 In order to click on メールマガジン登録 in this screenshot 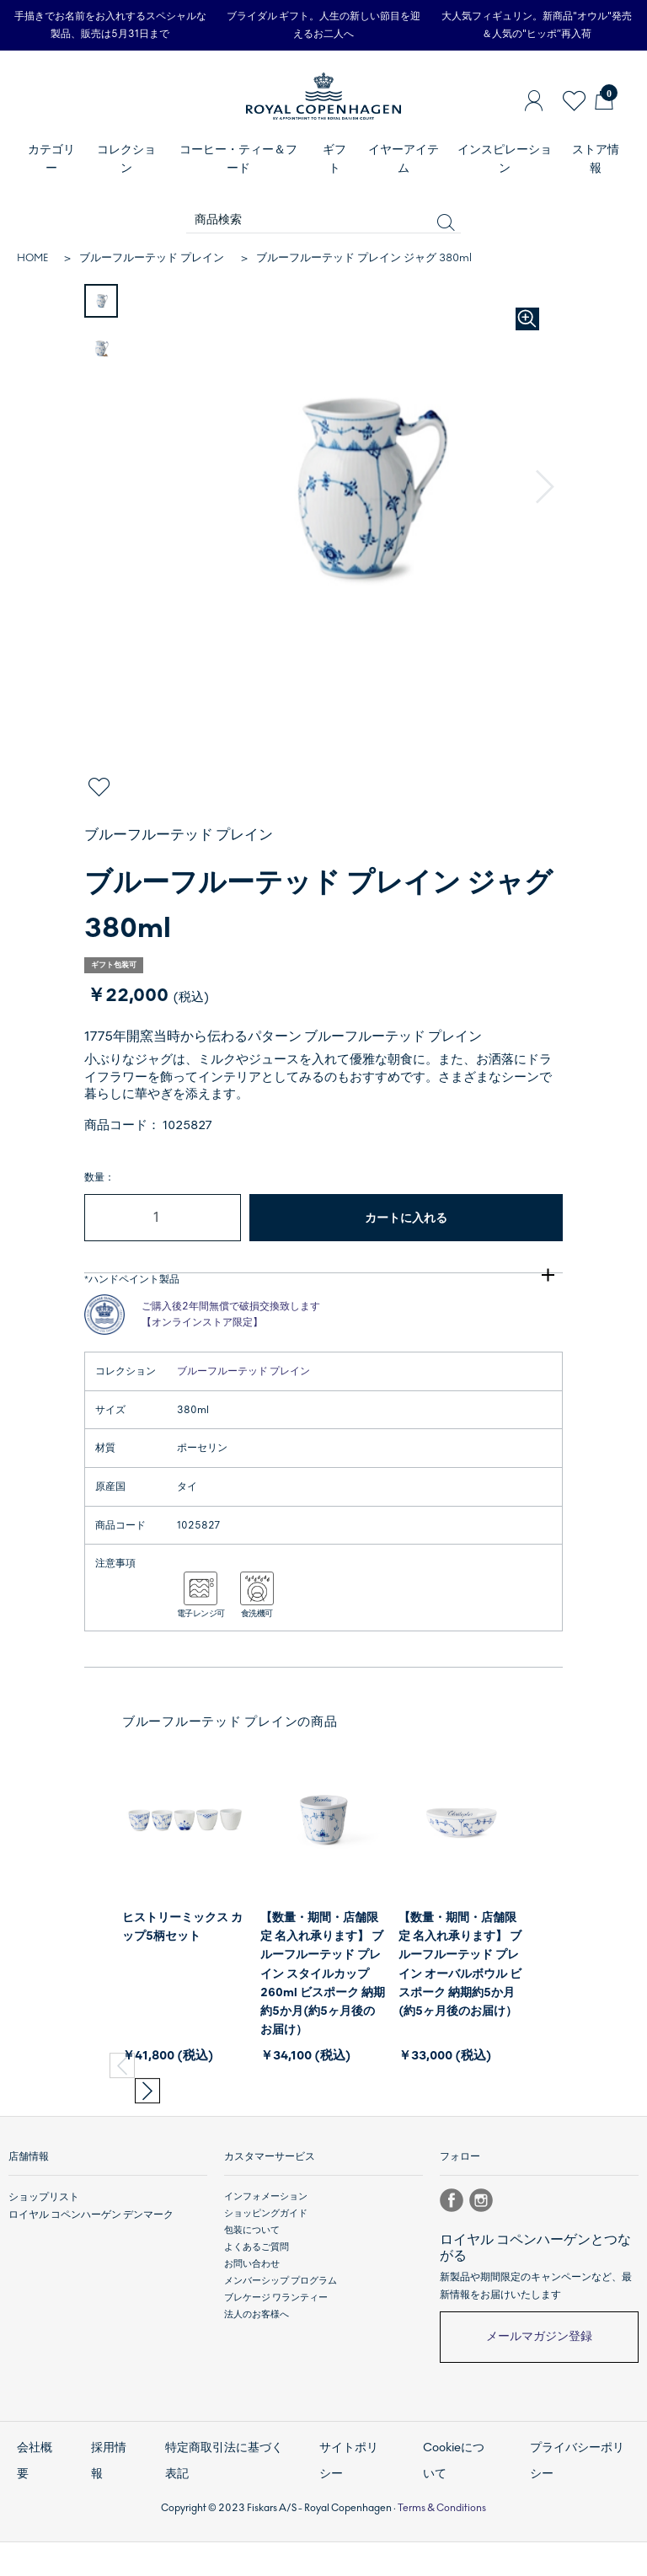, I will do `click(539, 2388)`.